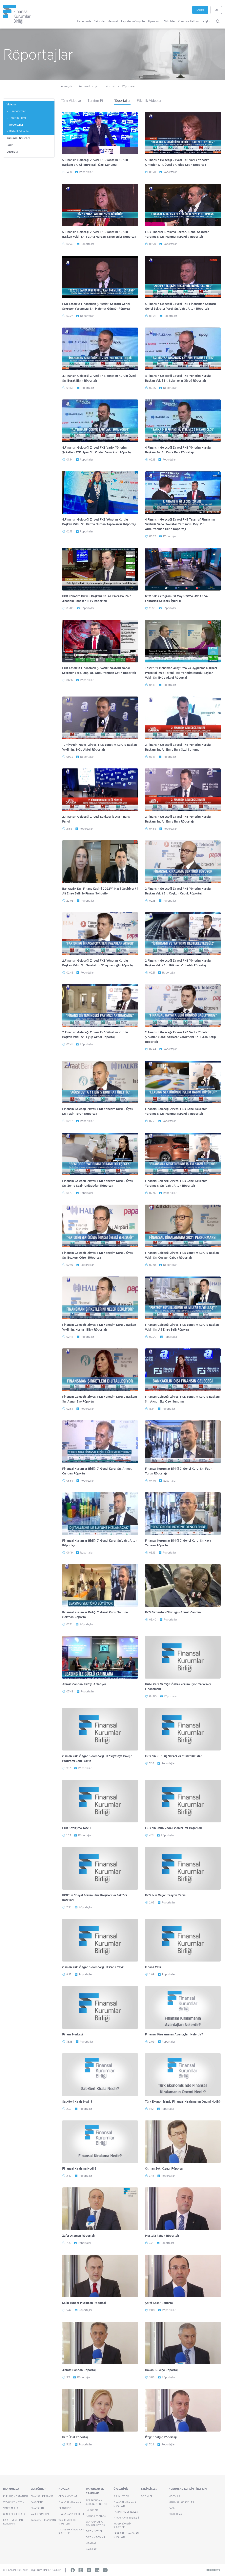  What do you see at coordinates (183, 1593) in the screenshot?
I see `[Videoyu başlat: FKB Gaziantep Etkinliği - Ahmet Candan]` at bounding box center [183, 1593].